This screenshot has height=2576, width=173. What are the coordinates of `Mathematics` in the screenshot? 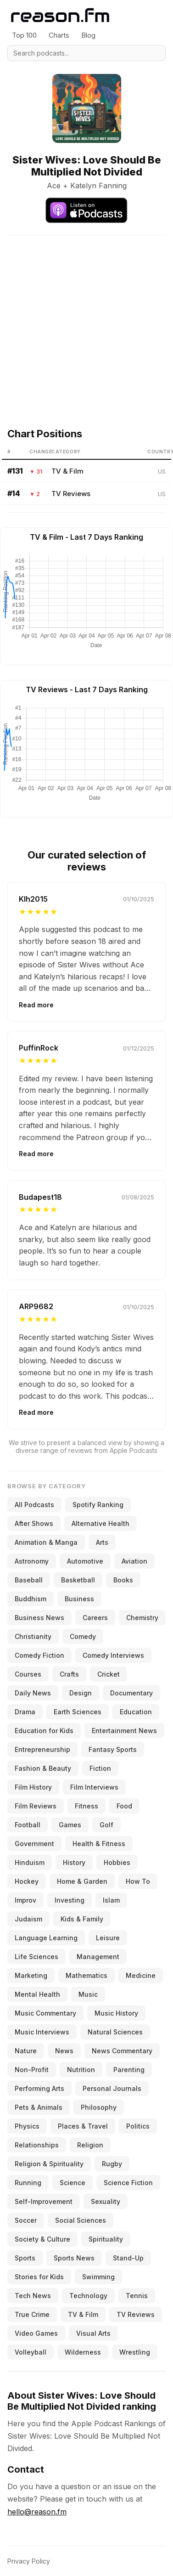 It's located at (86, 1975).